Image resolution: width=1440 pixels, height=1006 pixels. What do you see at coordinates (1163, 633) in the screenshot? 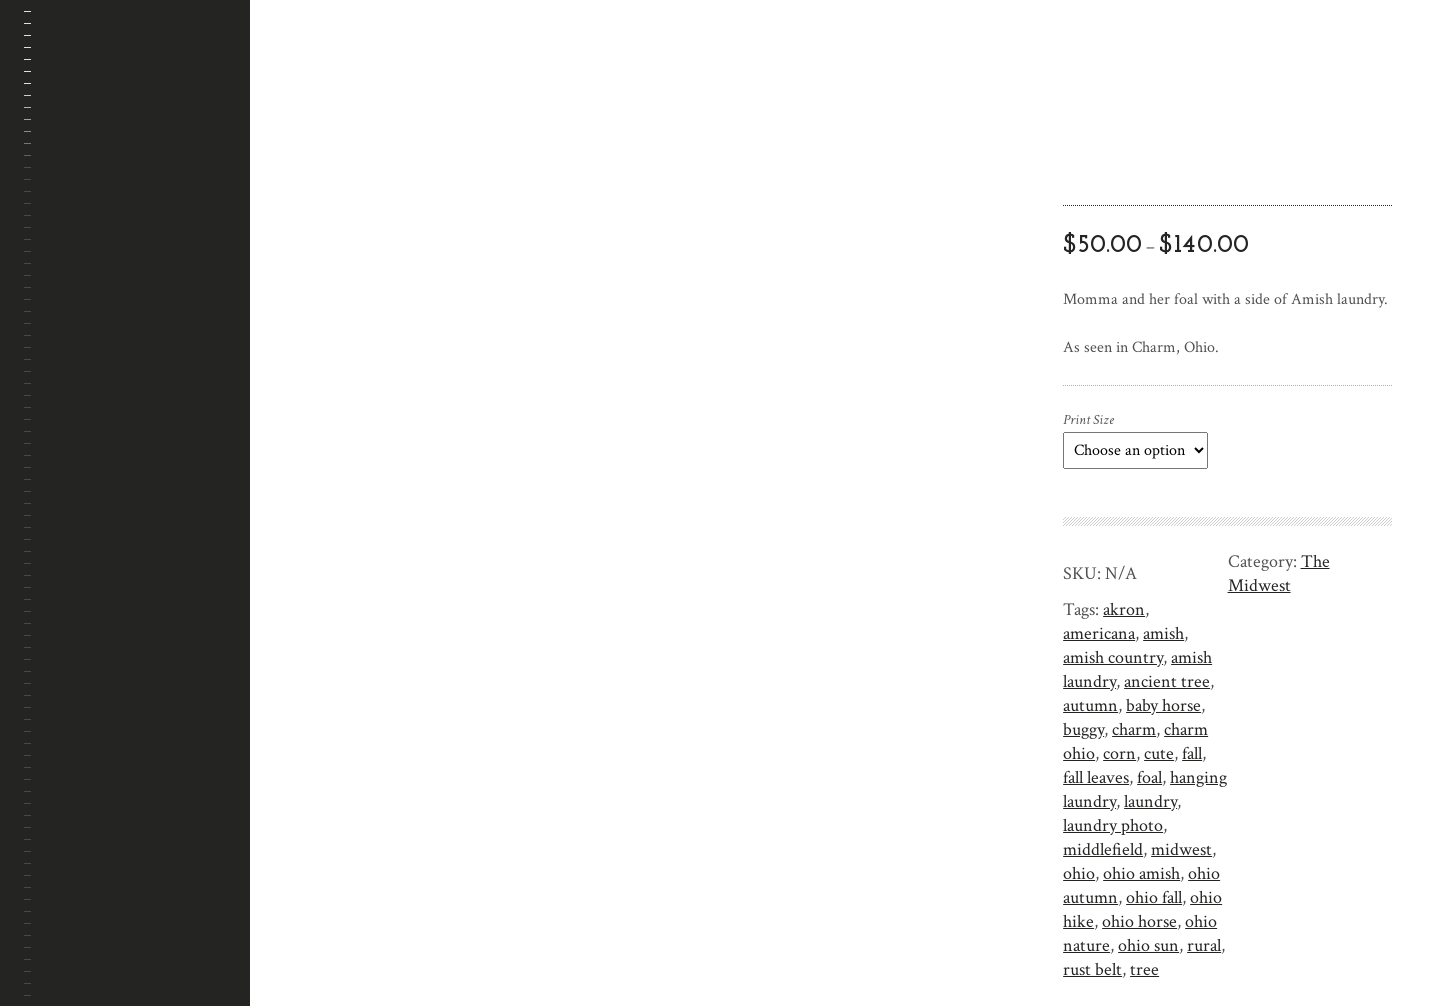
I see `amish` at bounding box center [1163, 633].